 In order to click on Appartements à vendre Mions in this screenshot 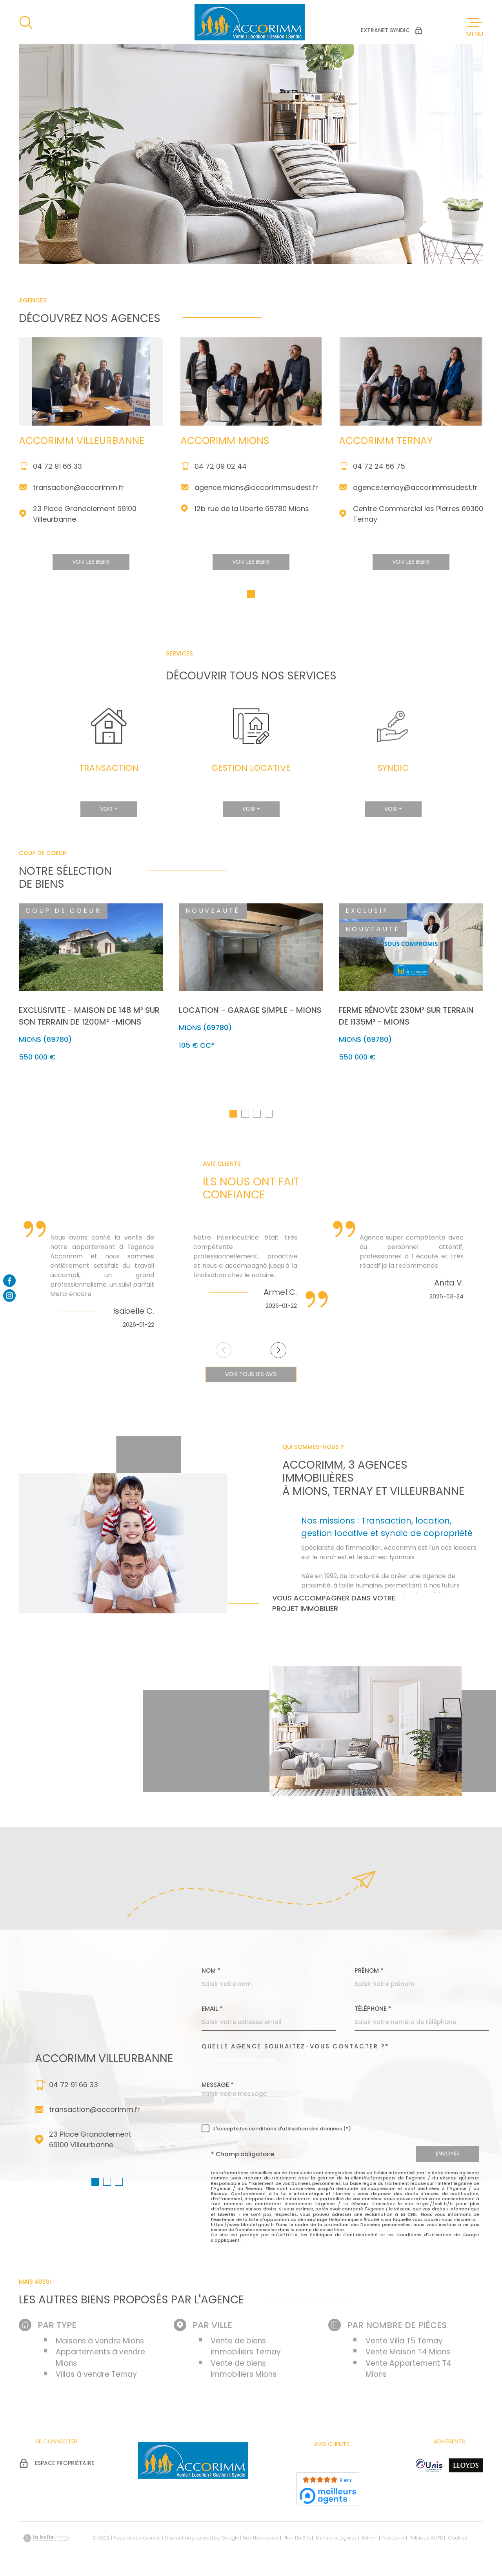, I will do `click(100, 2360)`.